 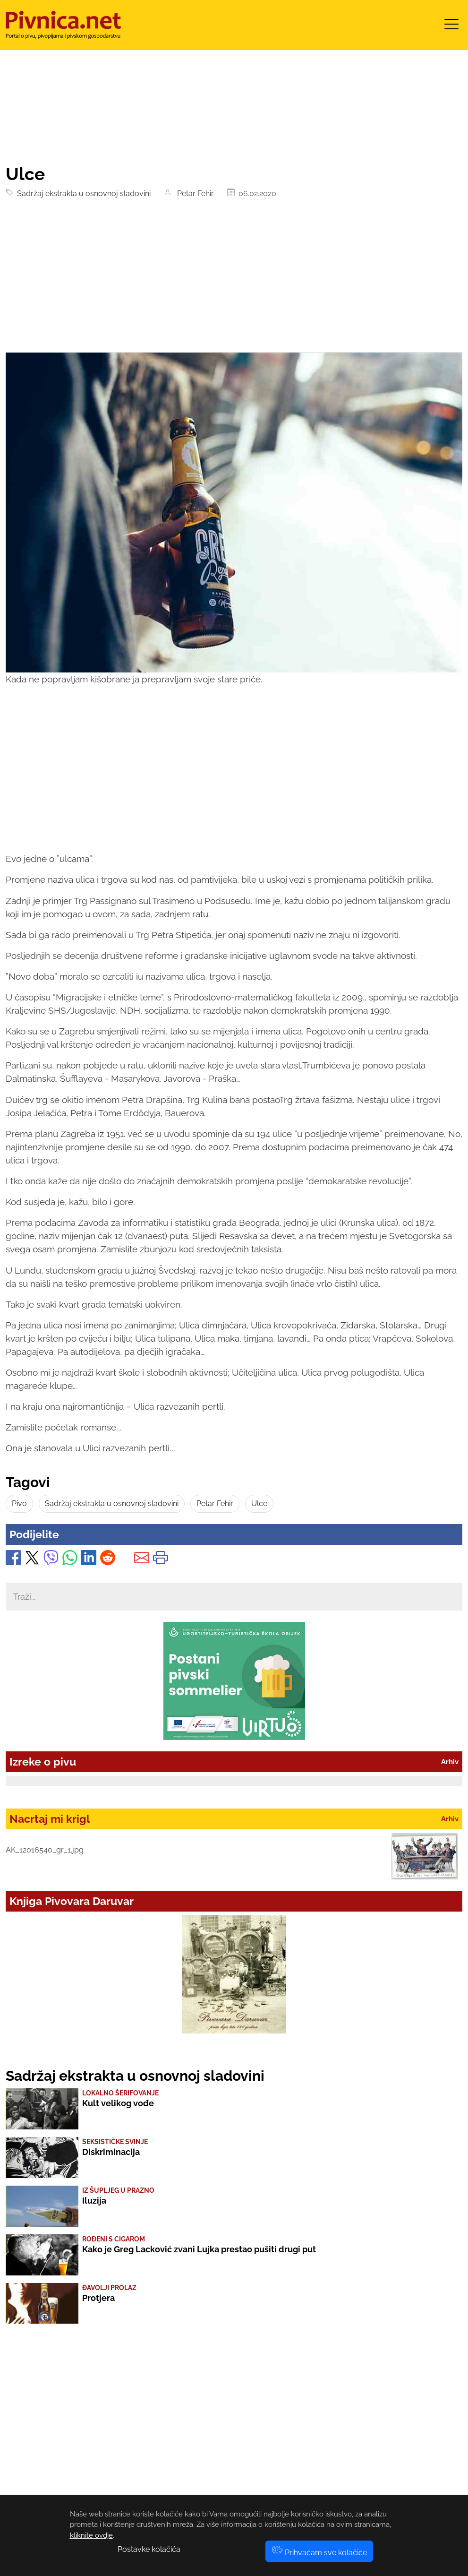 I want to click on Sadržaj ekstrakta u osnovnoj sladovini, so click(x=82, y=193).